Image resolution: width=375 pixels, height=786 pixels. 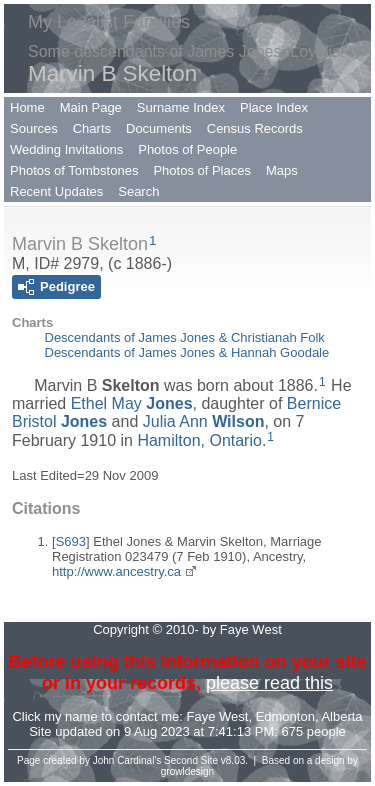 I want to click on Documents, so click(x=159, y=128).